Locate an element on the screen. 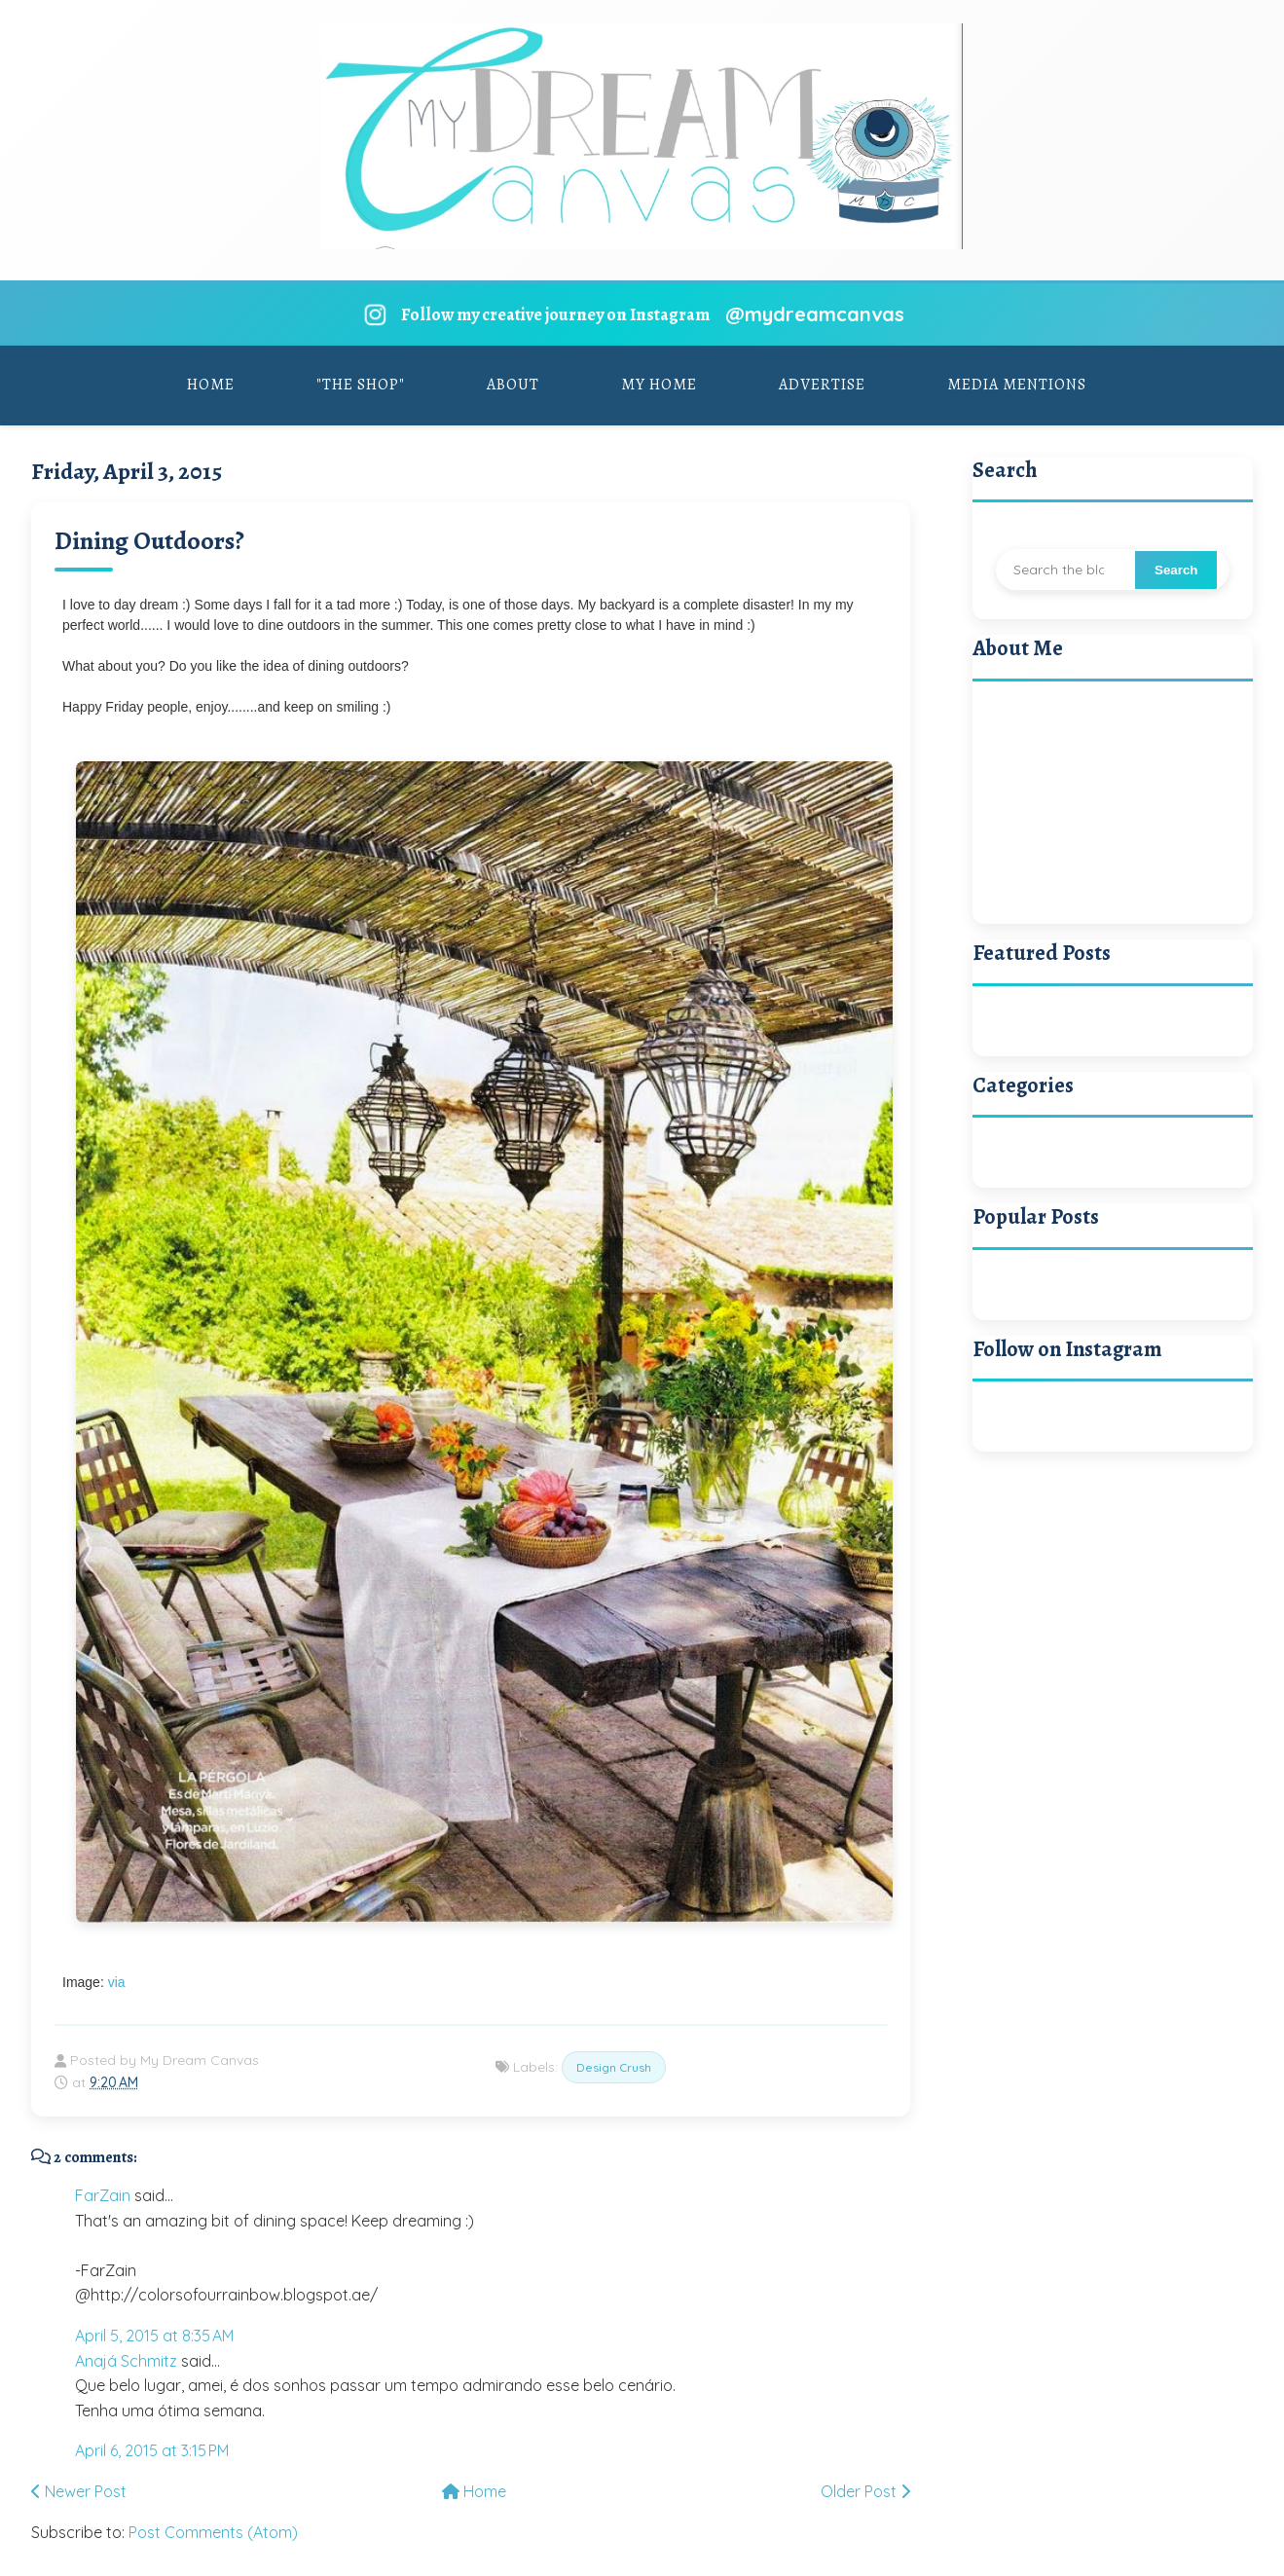 This screenshot has height=2576, width=1284. Home is located at coordinates (211, 384).